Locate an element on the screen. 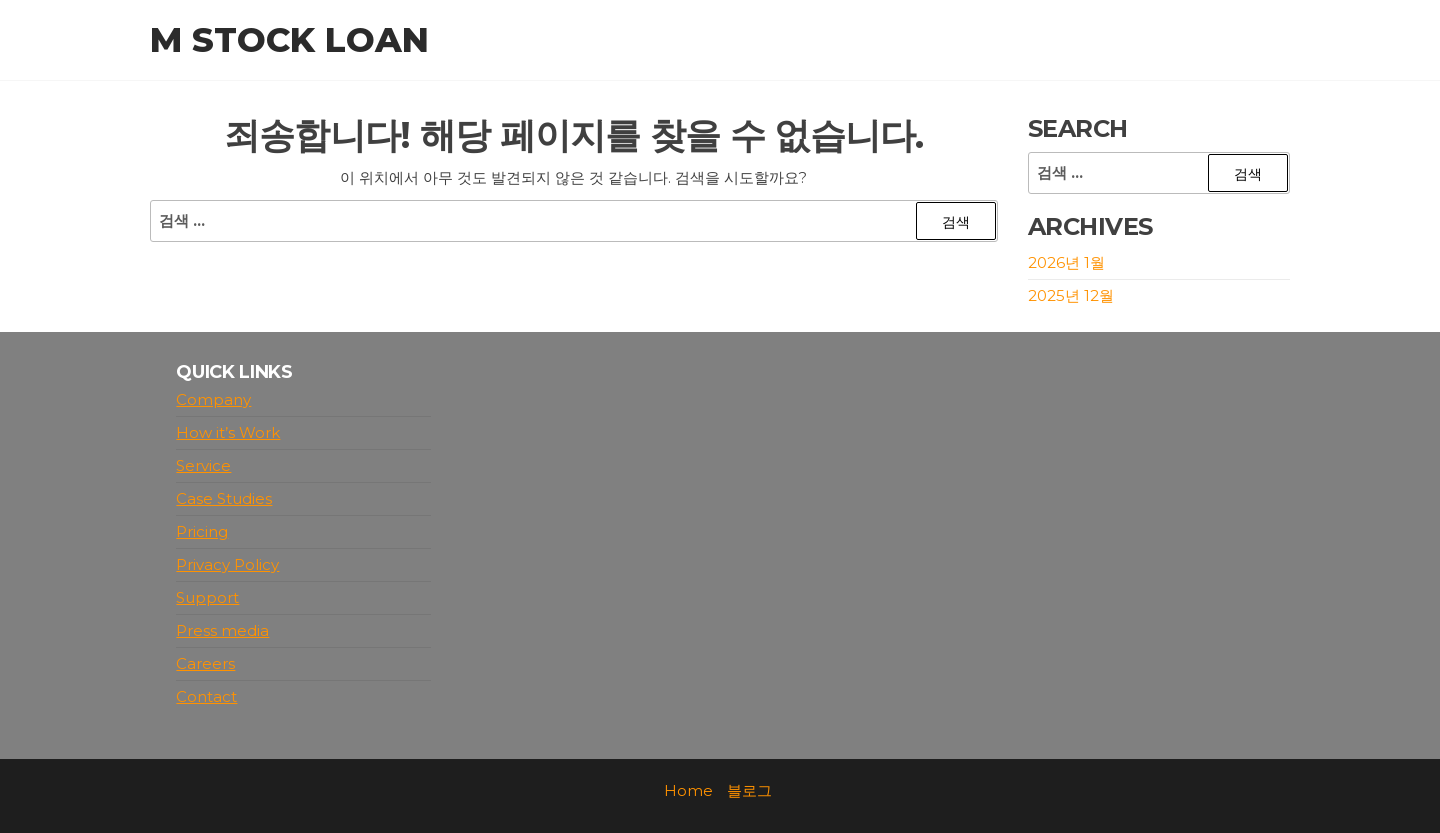  M stock loan is located at coordinates (289, 40).